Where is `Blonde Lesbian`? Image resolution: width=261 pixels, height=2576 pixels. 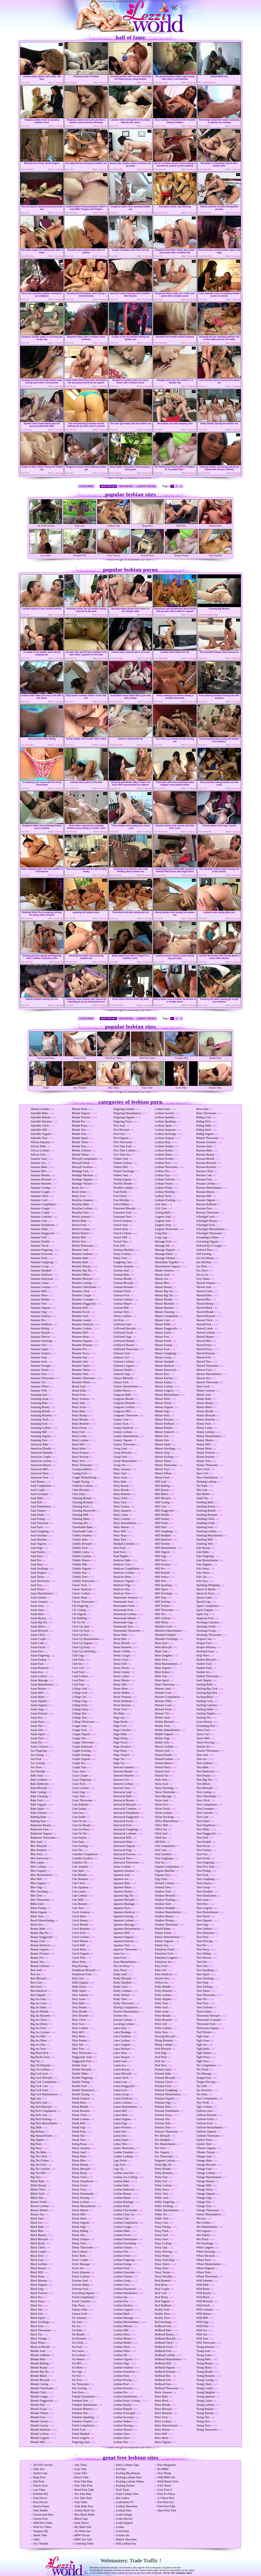 Blonde Lesbian is located at coordinates (39, 2433).